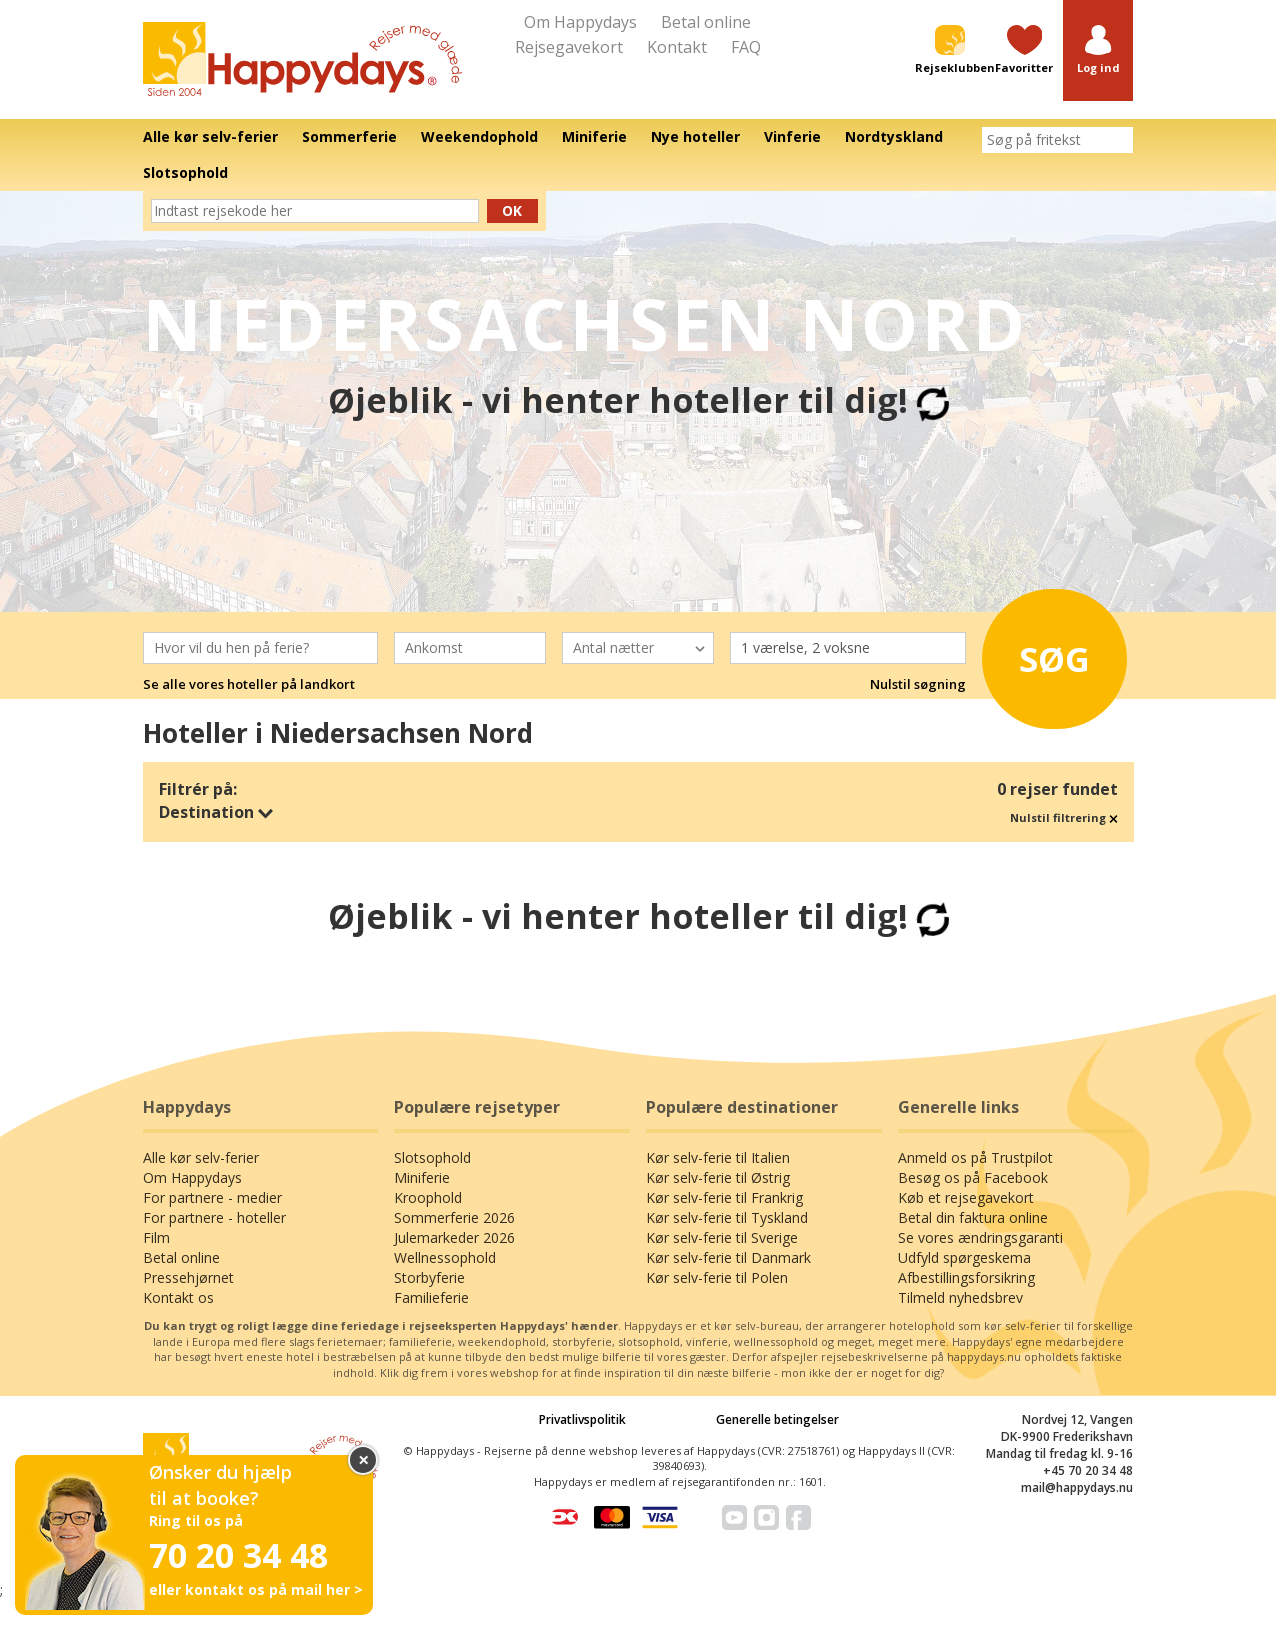 The width and height of the screenshot is (1276, 1625). What do you see at coordinates (249, 684) in the screenshot?
I see `Se alle vores hoteller på landkort` at bounding box center [249, 684].